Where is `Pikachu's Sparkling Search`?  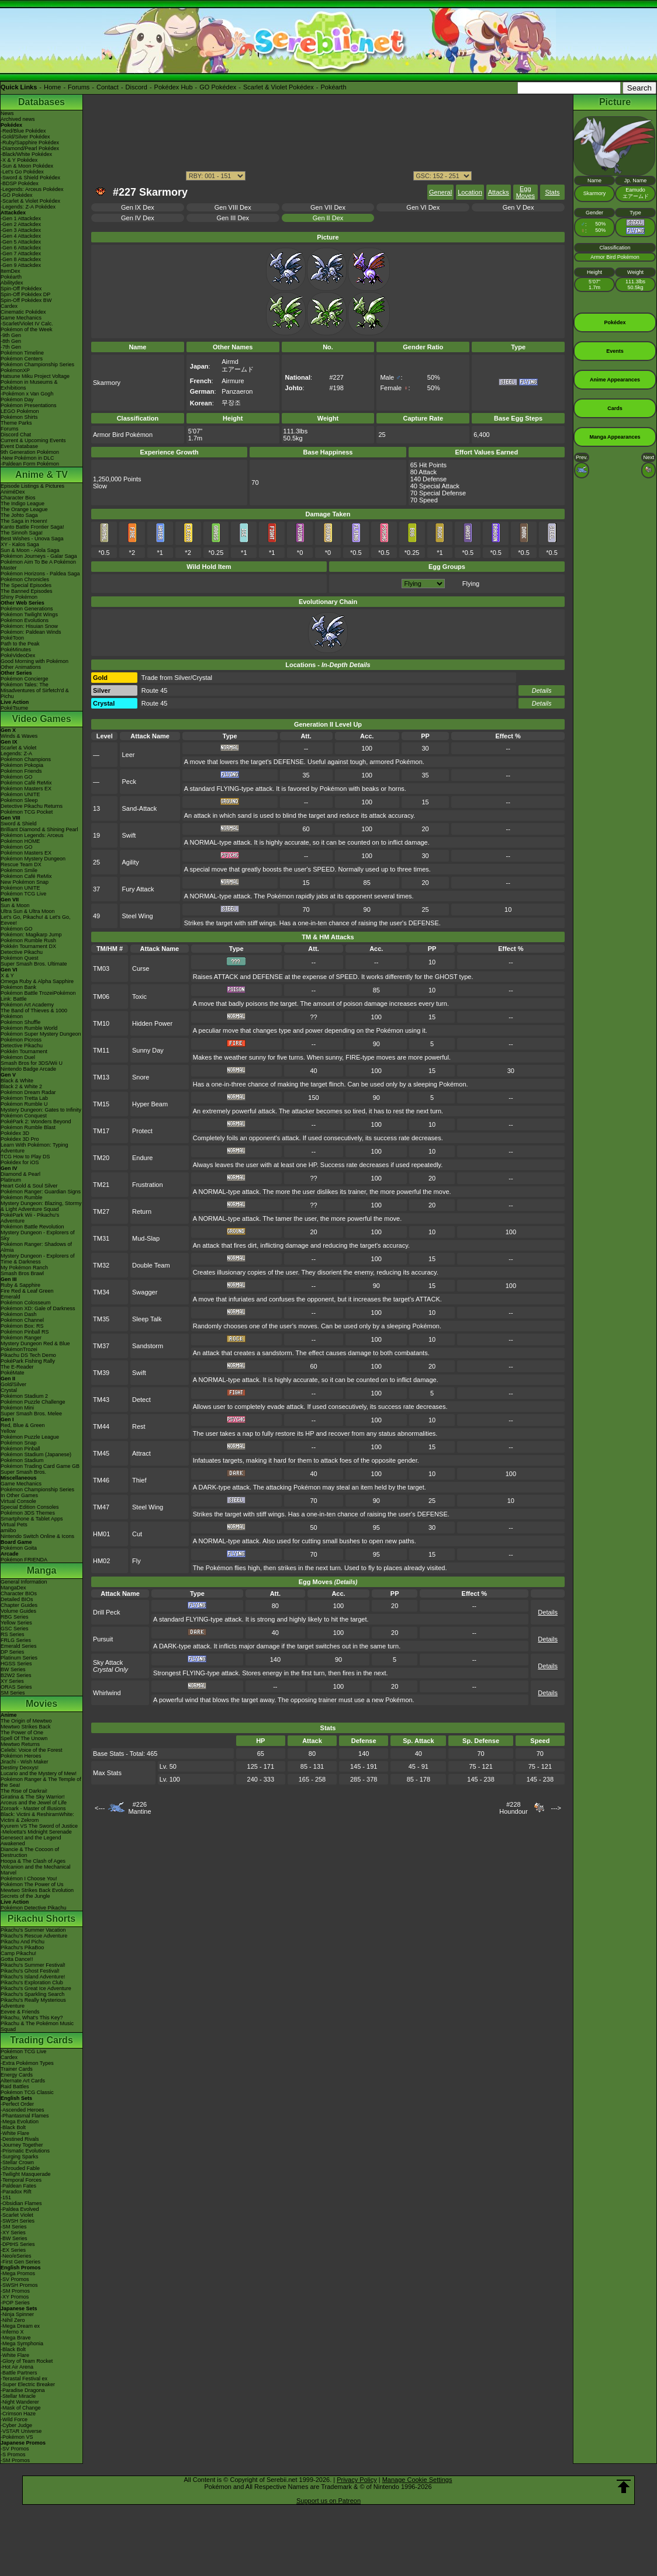
Pikachu's Sparkling Search is located at coordinates (32, 1994).